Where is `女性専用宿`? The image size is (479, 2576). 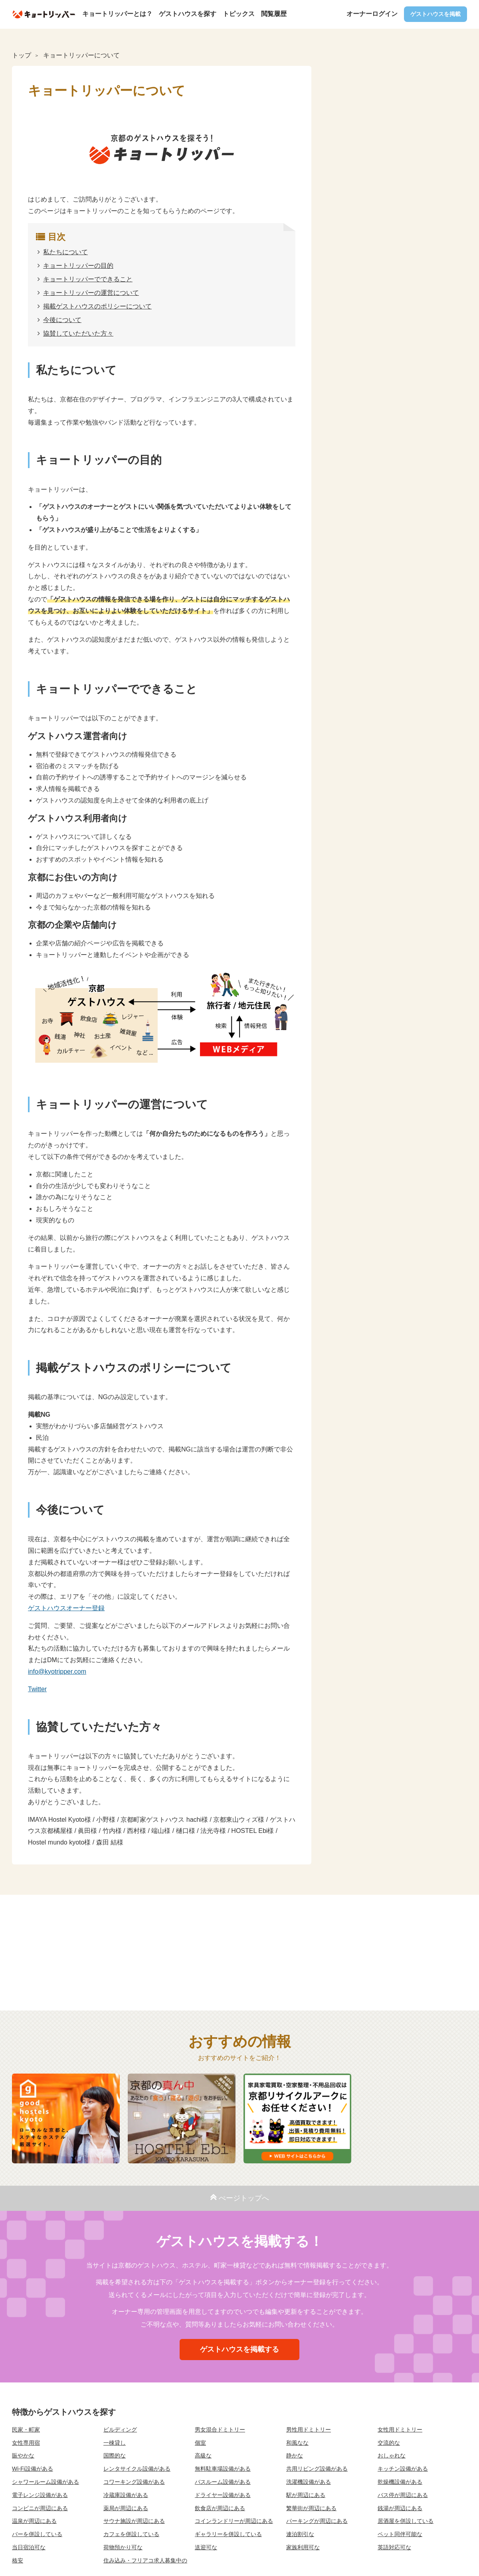 女性専用宿 is located at coordinates (26, 2443).